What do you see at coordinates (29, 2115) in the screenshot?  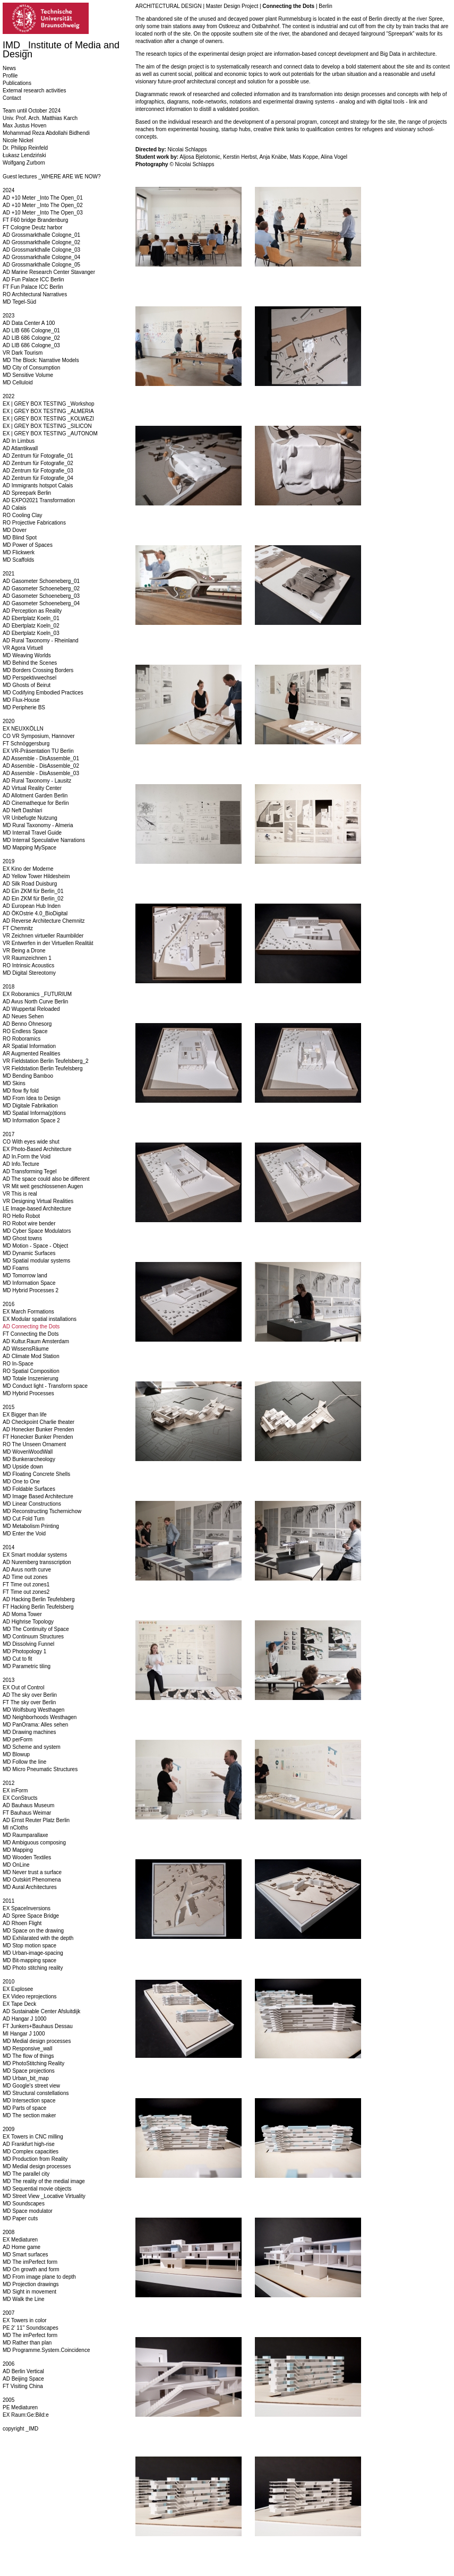 I see `MD The section maker` at bounding box center [29, 2115].